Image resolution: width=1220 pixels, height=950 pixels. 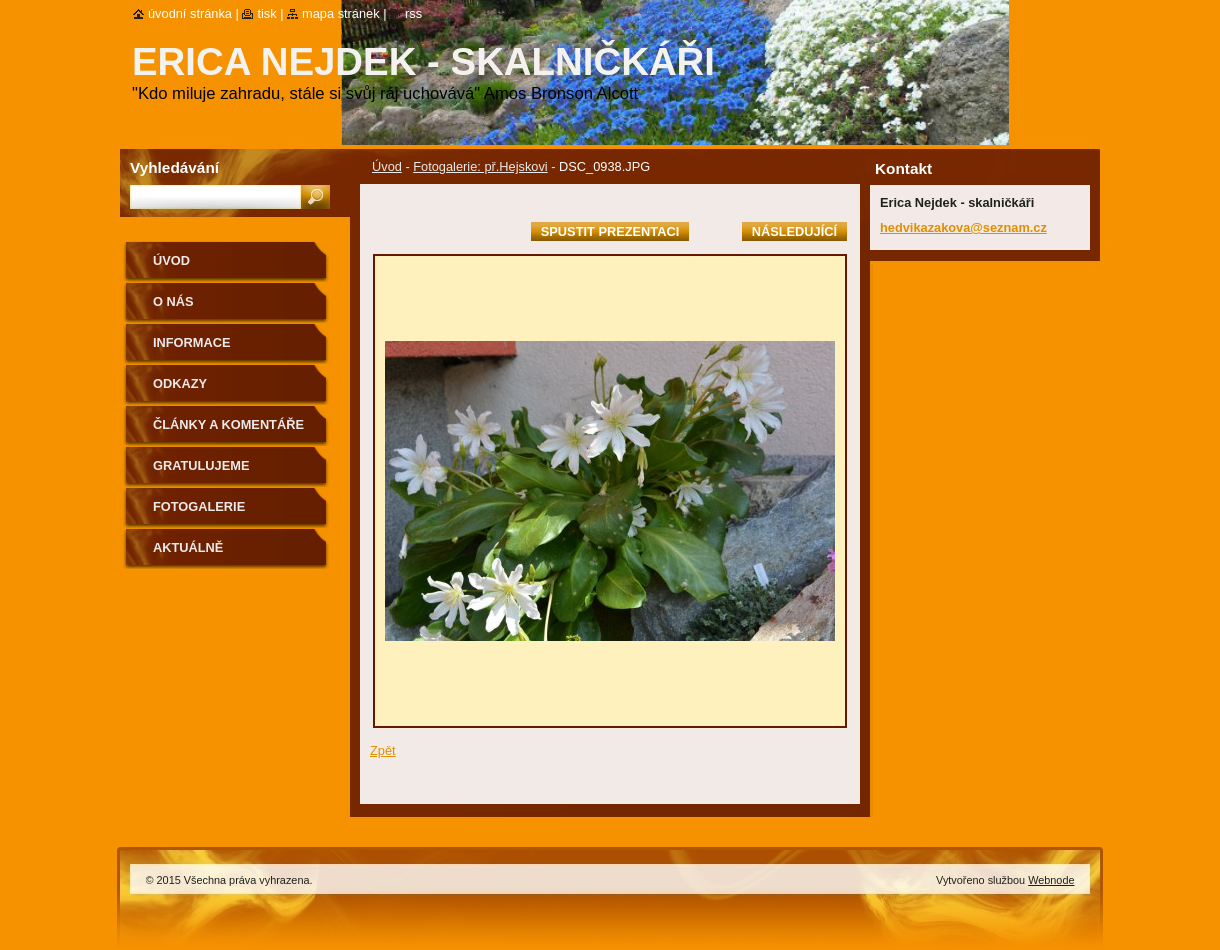 What do you see at coordinates (794, 231) in the screenshot?
I see `Následující` at bounding box center [794, 231].